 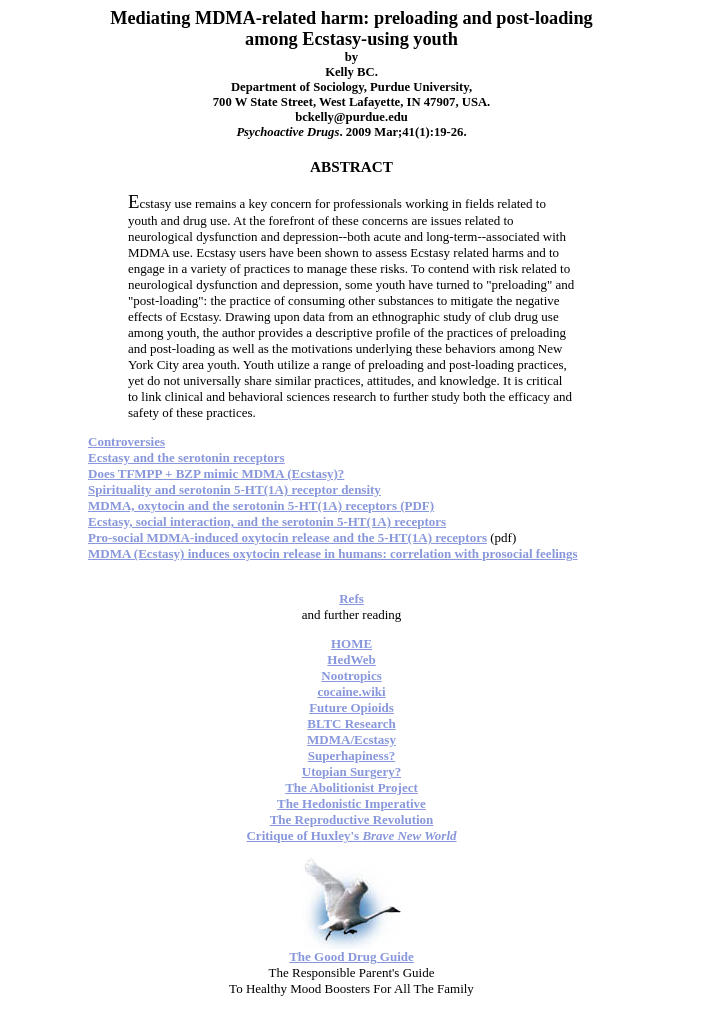 I want to click on The Abolitionist Project, so click(x=351, y=787).